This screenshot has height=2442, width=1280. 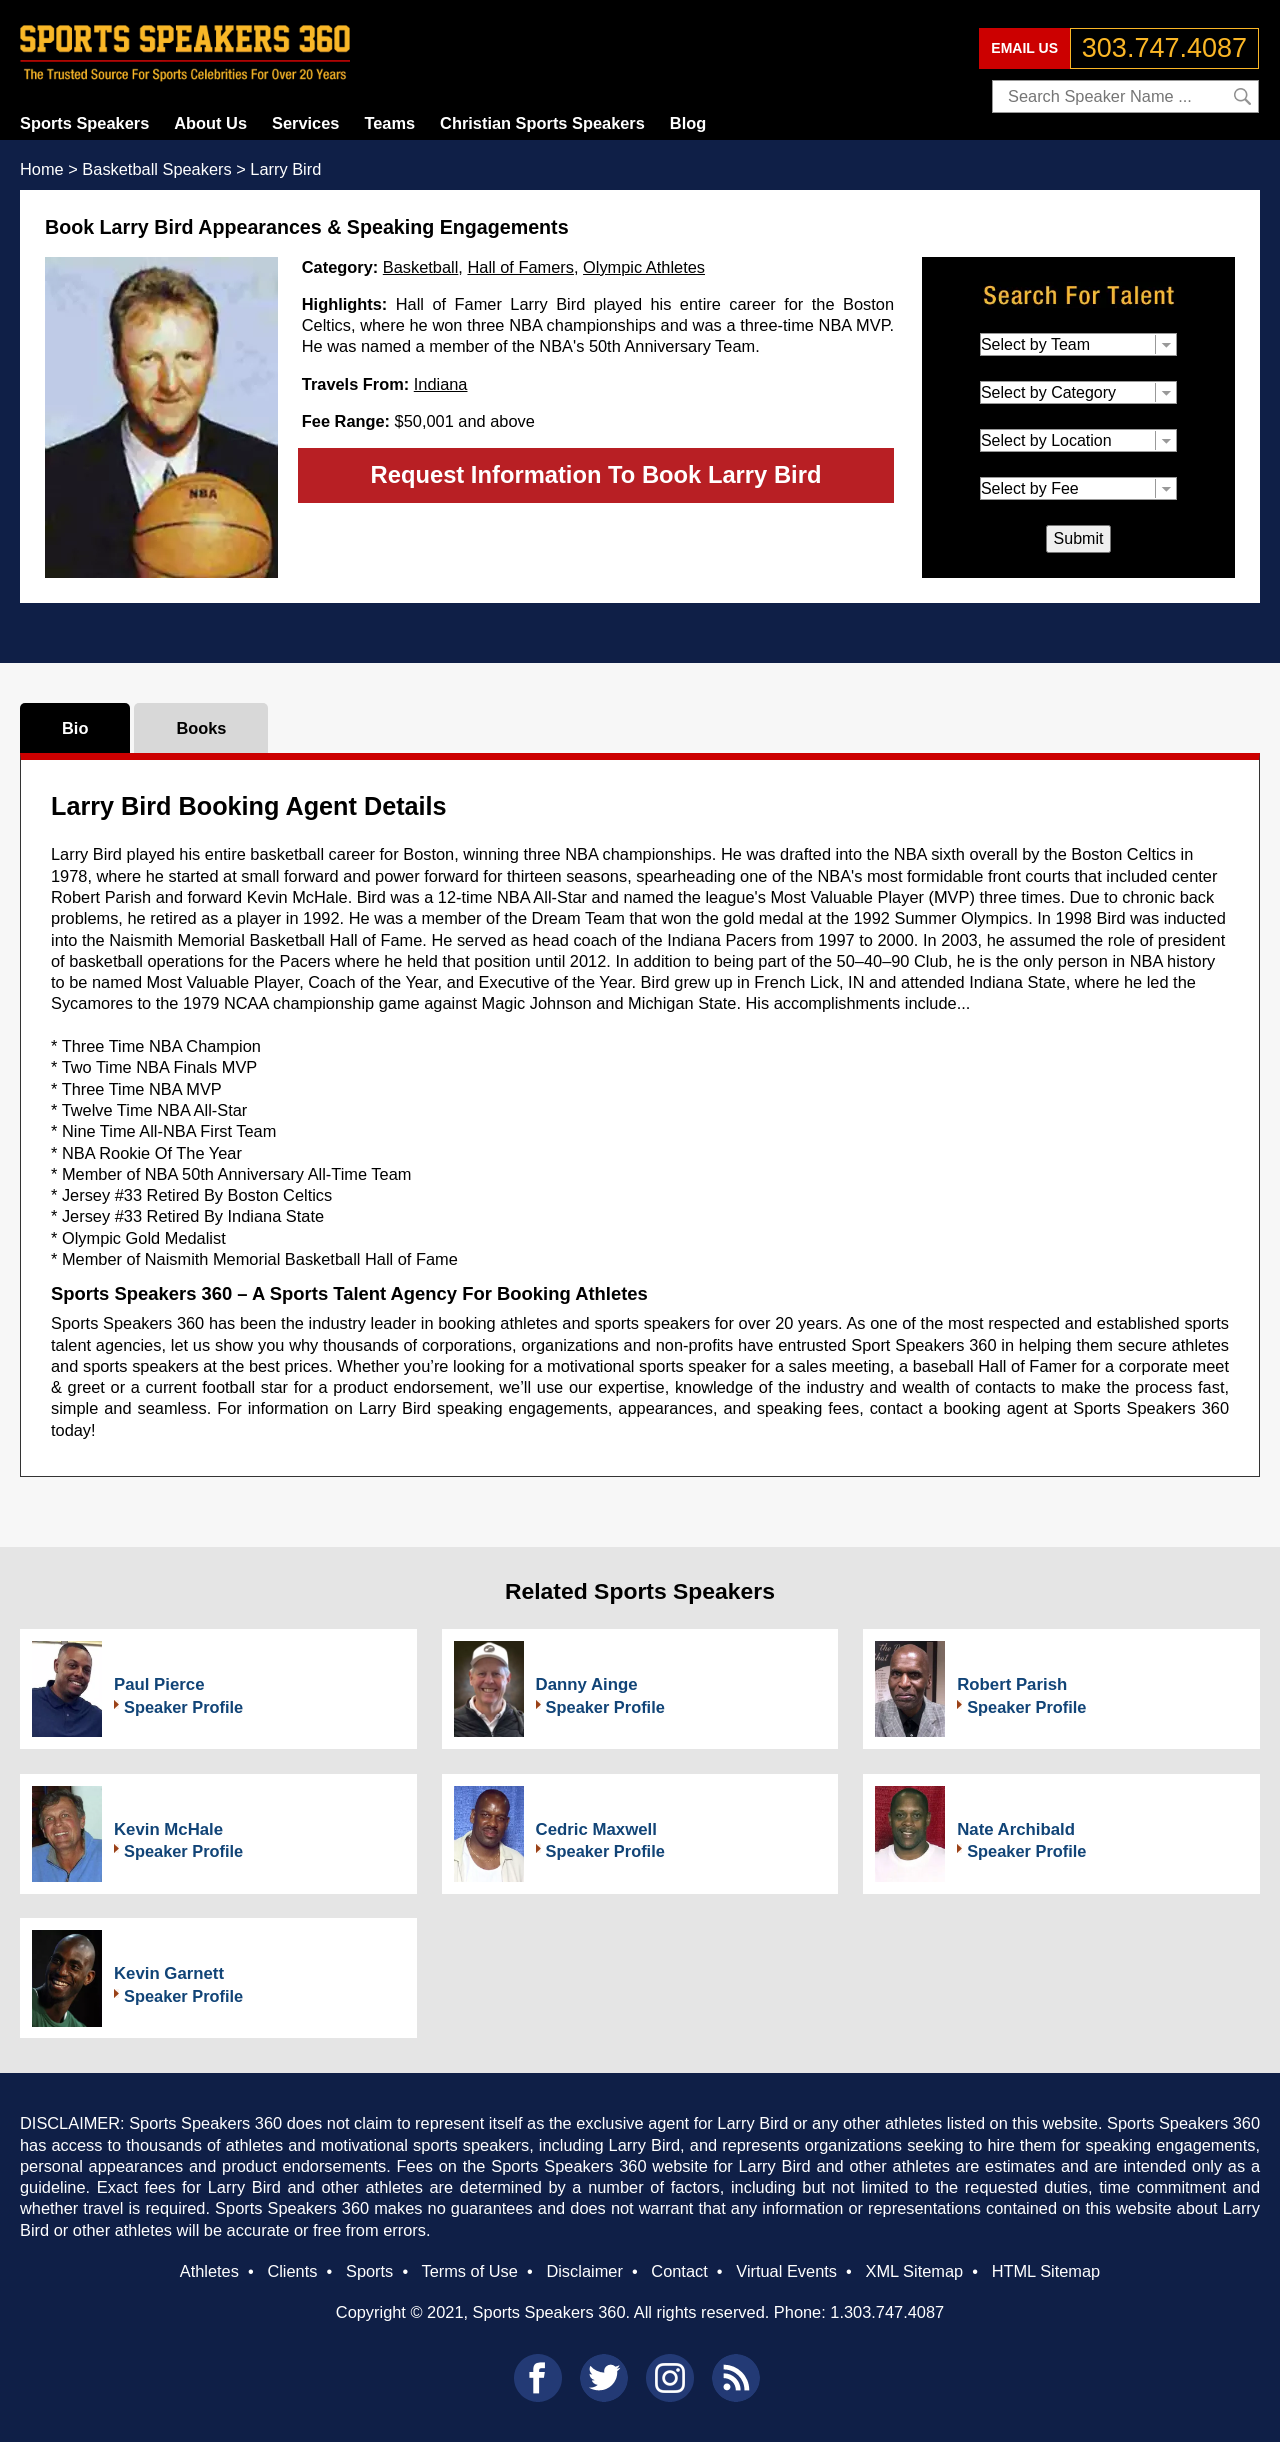 What do you see at coordinates (441, 384) in the screenshot?
I see `Indiana` at bounding box center [441, 384].